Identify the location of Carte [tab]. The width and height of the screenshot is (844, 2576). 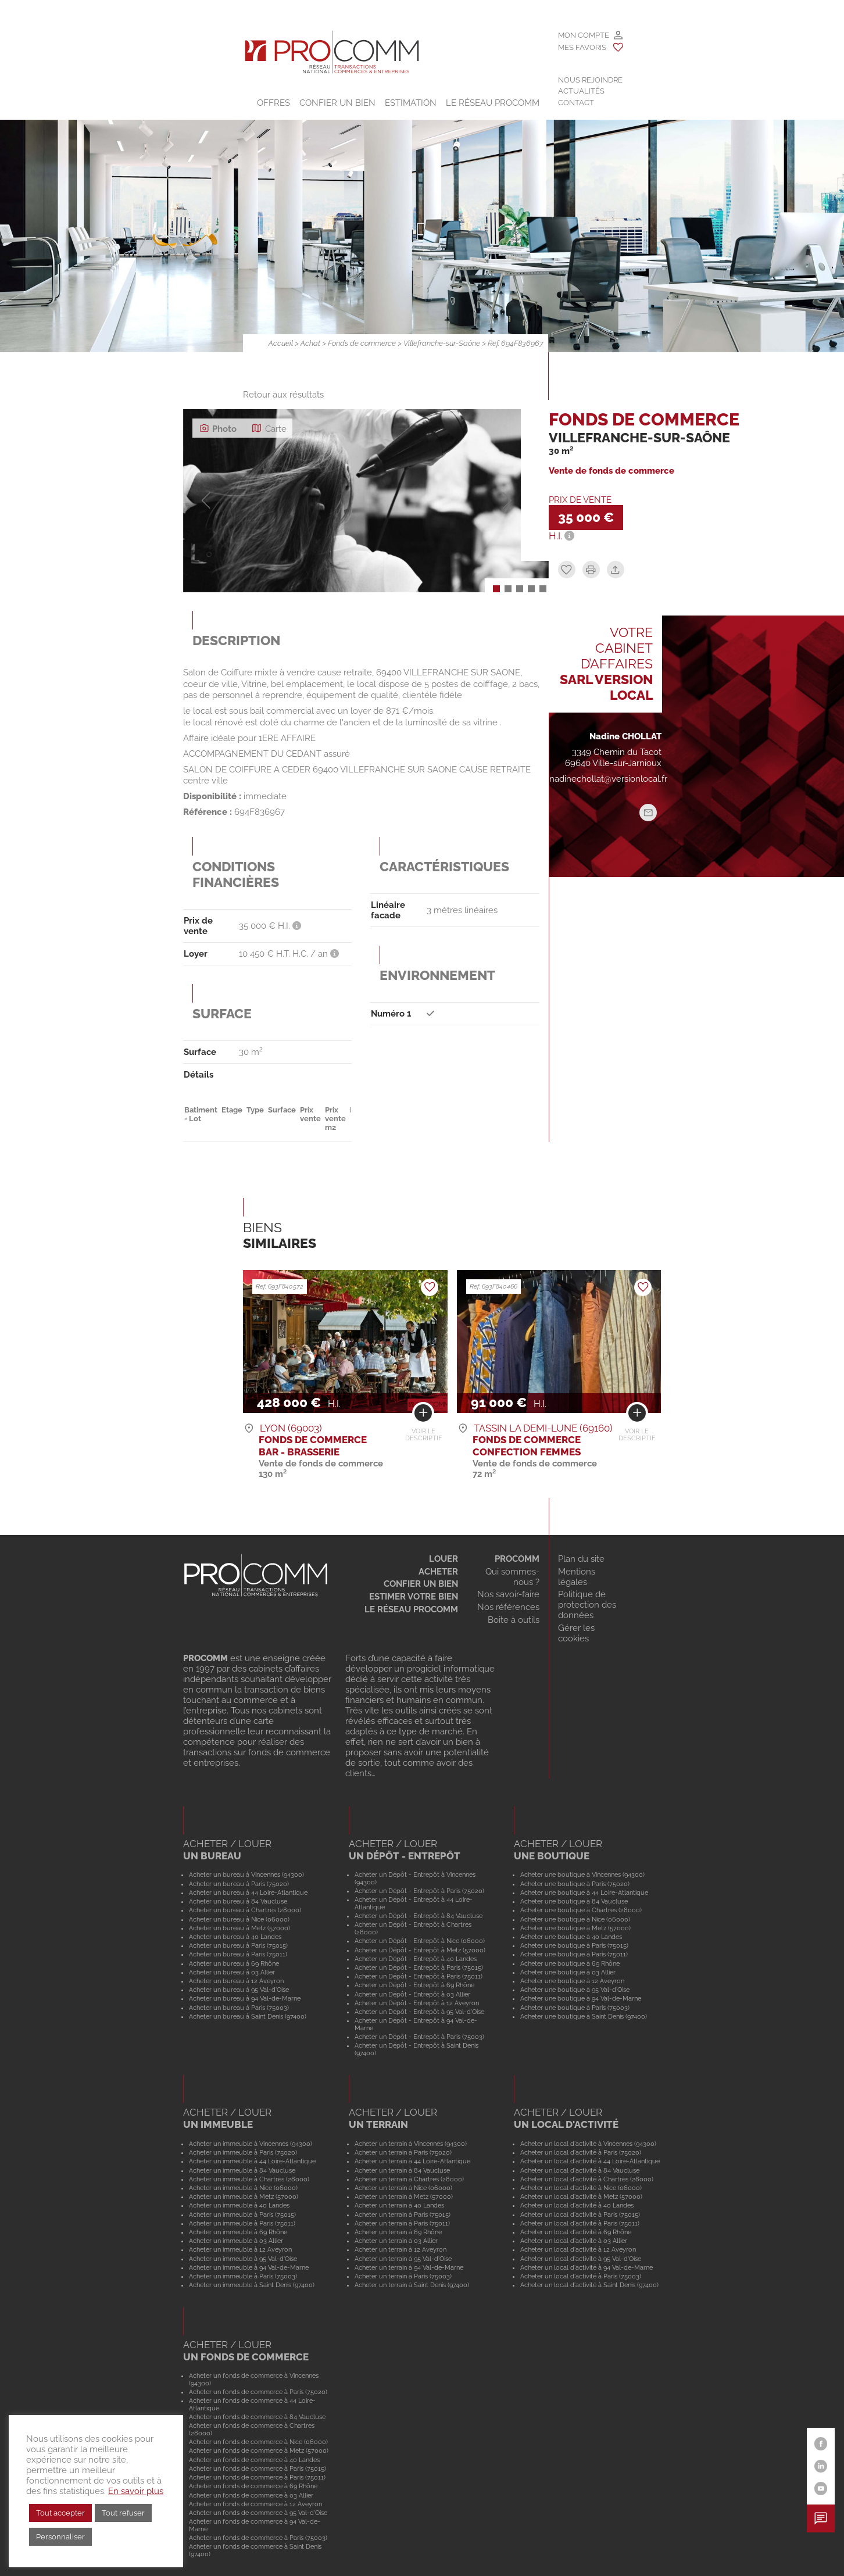
(269, 428).